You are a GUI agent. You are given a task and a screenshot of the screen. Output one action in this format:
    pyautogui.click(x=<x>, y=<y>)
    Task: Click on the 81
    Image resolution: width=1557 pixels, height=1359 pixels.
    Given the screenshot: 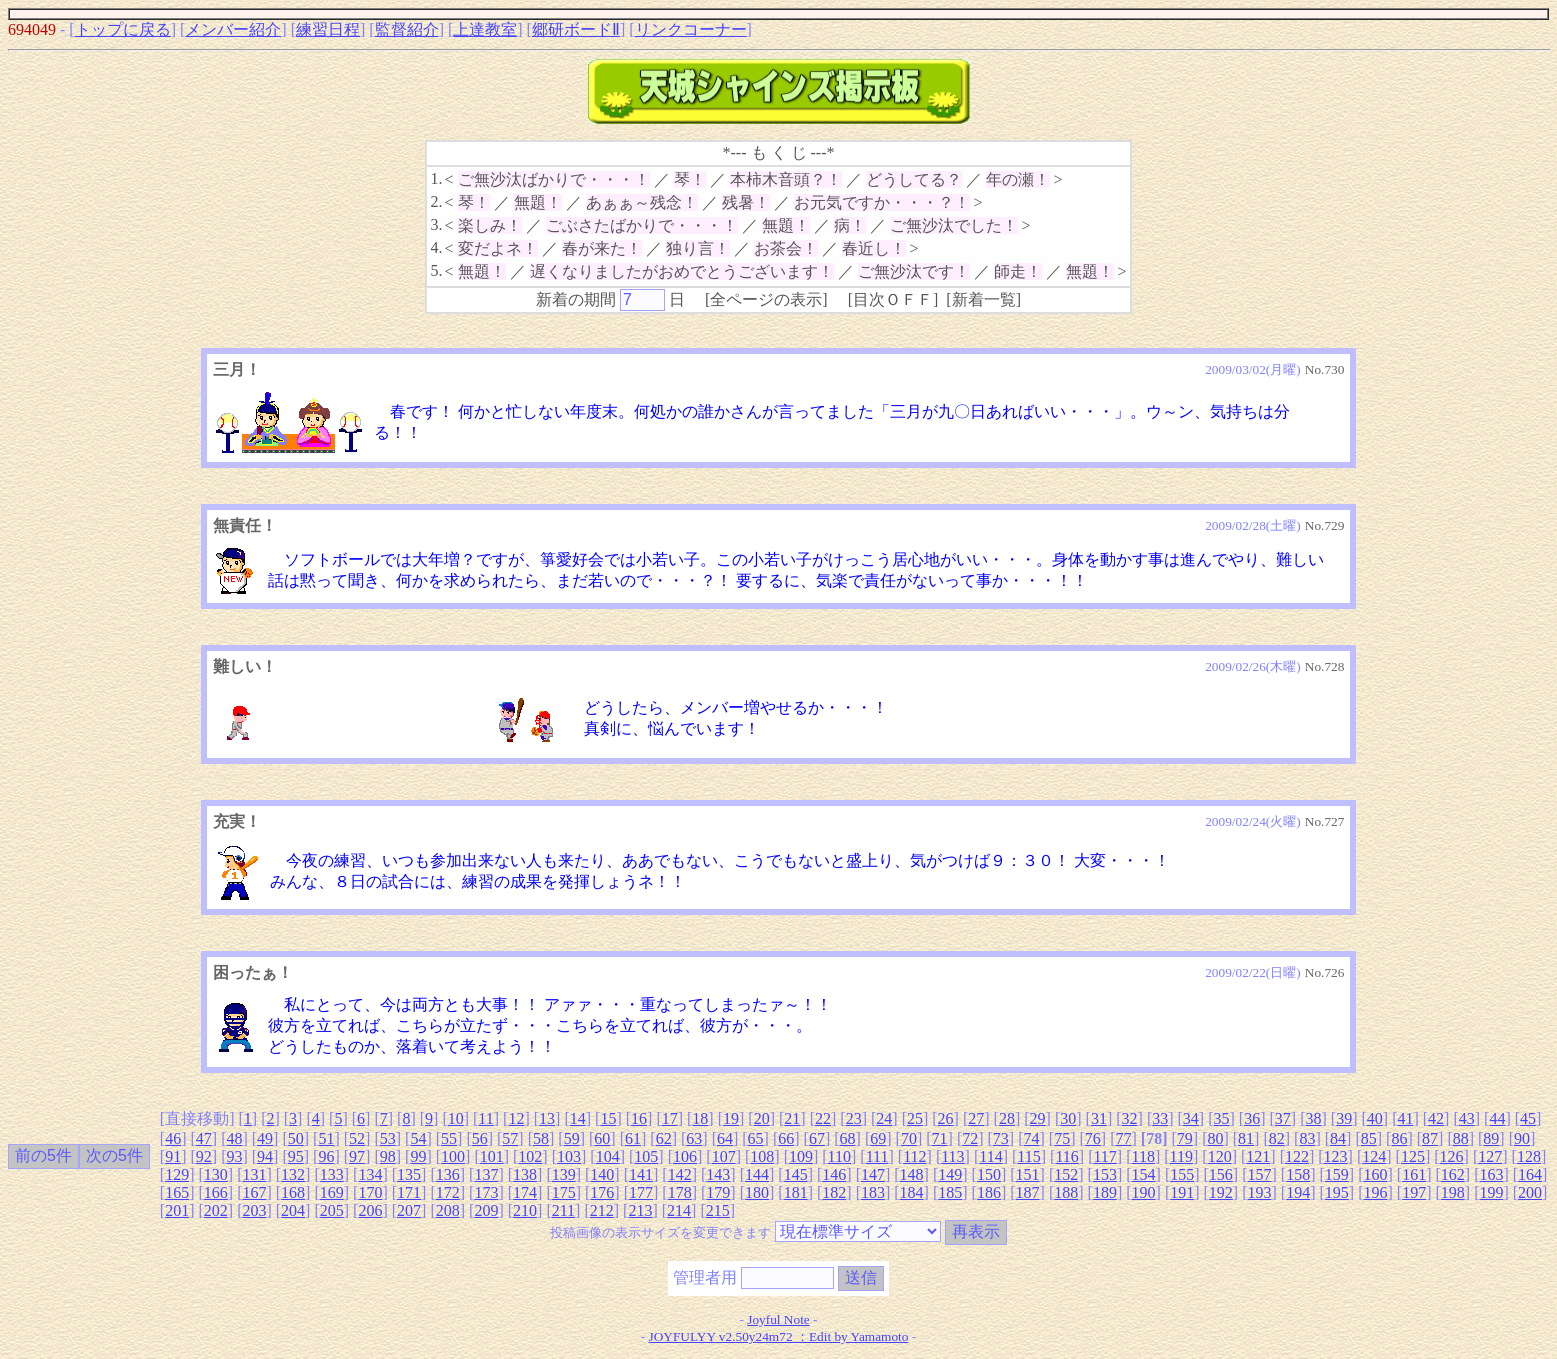 What is the action you would take?
    pyautogui.click(x=1246, y=1138)
    